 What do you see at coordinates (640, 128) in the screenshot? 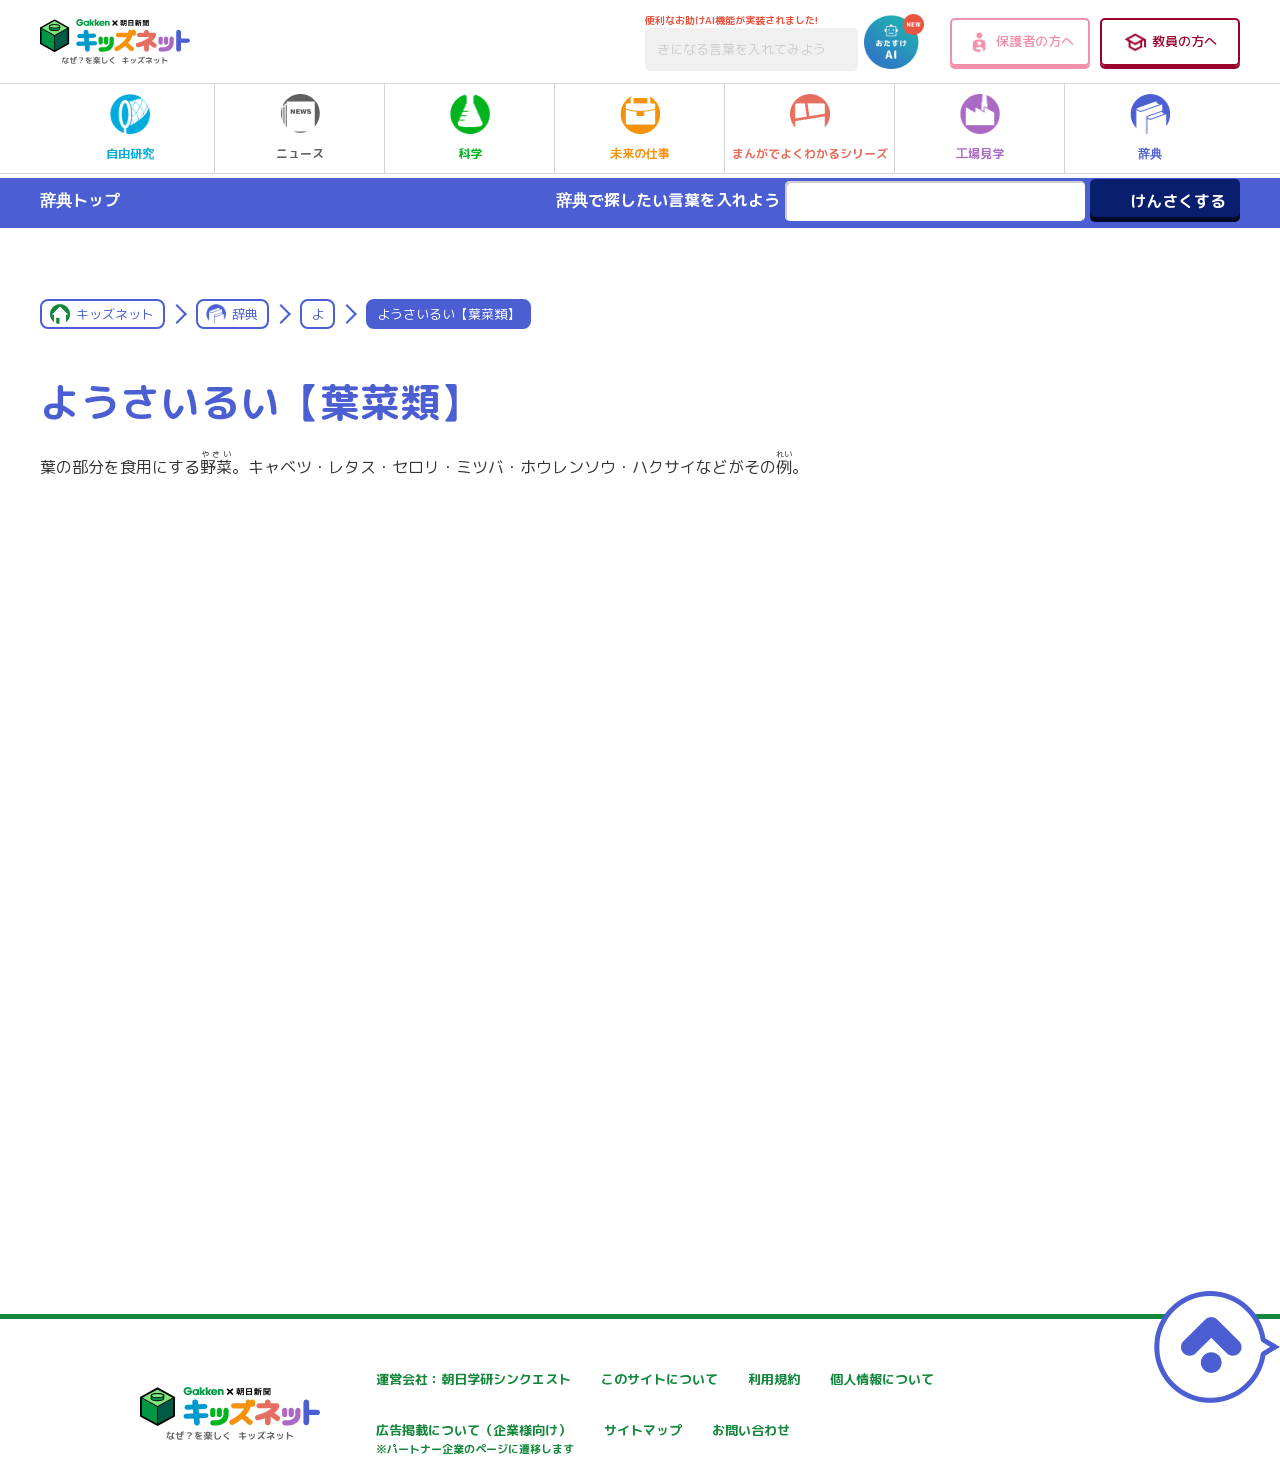
I see `未来の仕事` at bounding box center [640, 128].